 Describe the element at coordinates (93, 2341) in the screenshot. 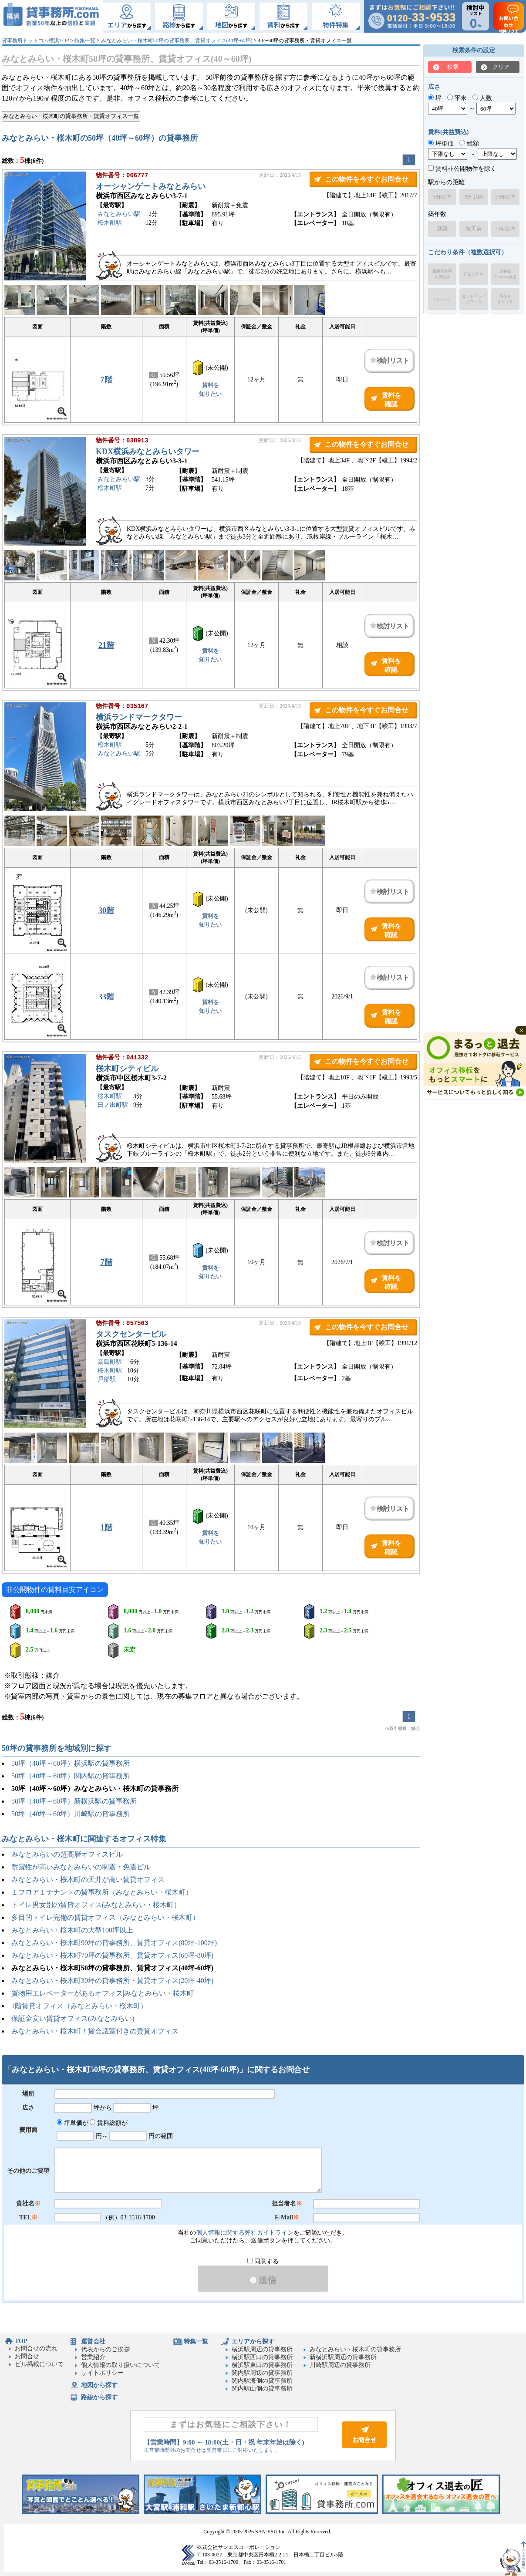

I see `運営会社` at that location.